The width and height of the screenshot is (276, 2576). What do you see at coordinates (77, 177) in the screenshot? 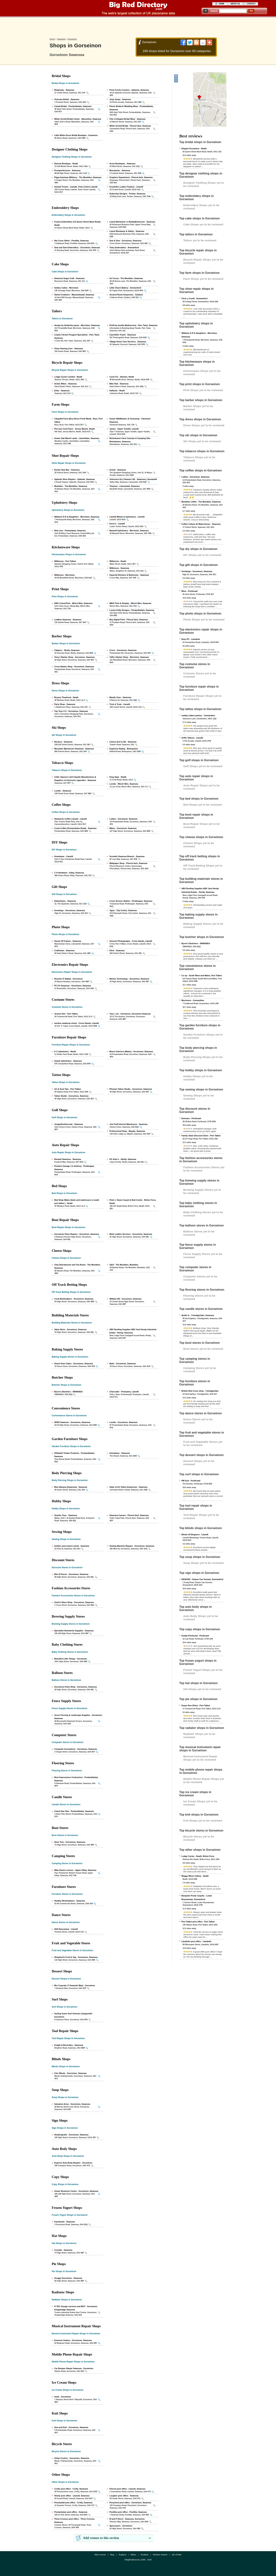
I see `Pippa Eastman Millinery - The Mumbles, Swansea` at bounding box center [77, 177].